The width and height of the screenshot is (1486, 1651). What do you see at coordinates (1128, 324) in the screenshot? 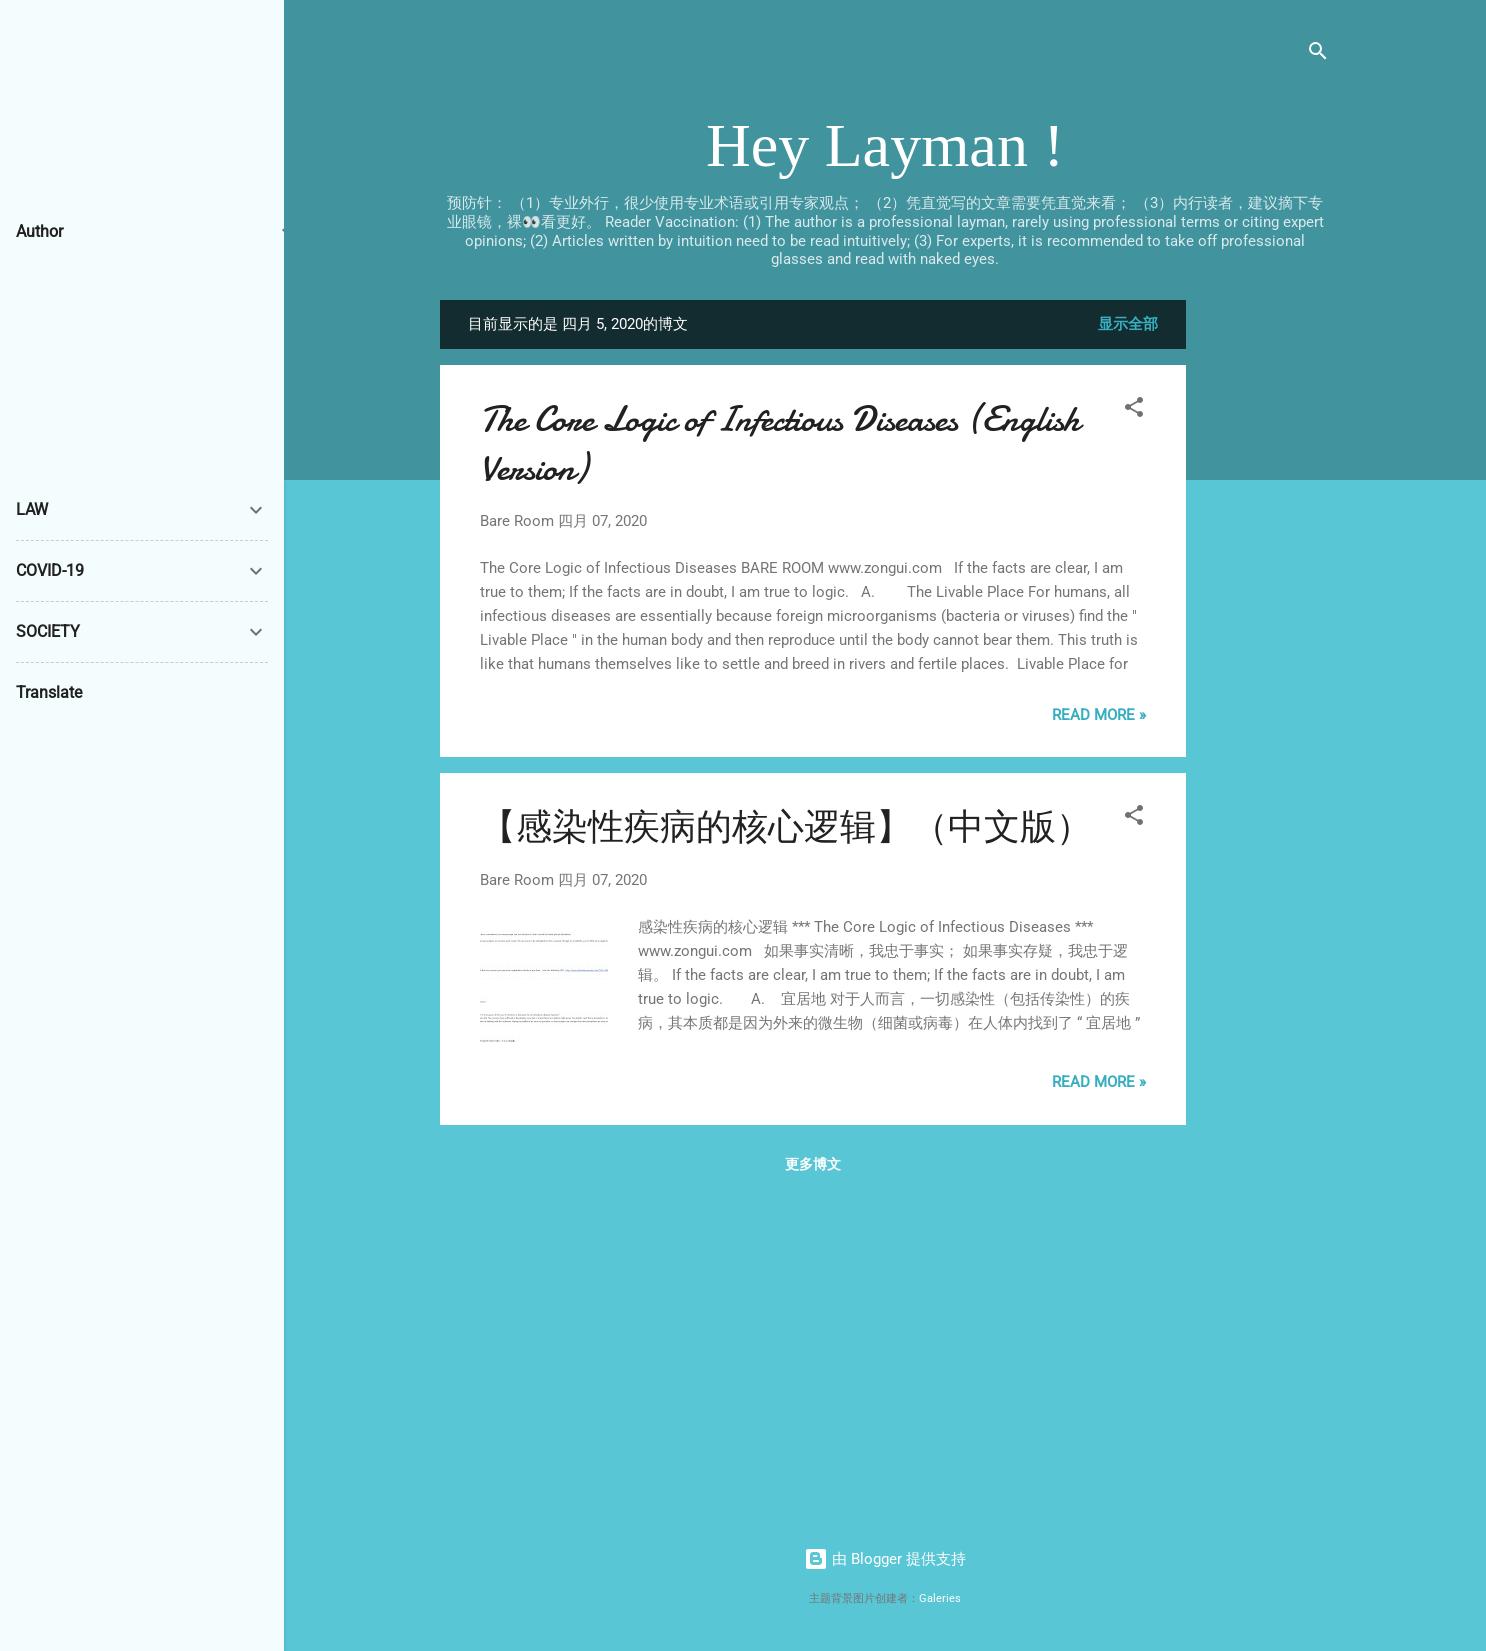
I see `显示全部` at bounding box center [1128, 324].